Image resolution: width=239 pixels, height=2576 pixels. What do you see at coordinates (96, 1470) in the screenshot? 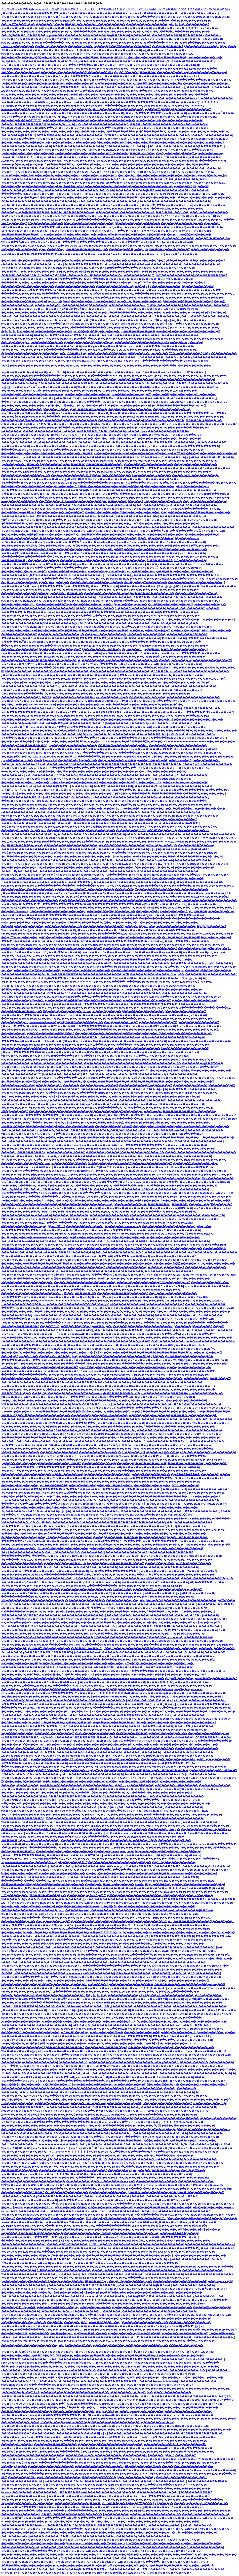
I see `�����ۺϼ�������С˵` at bounding box center [96, 1470].